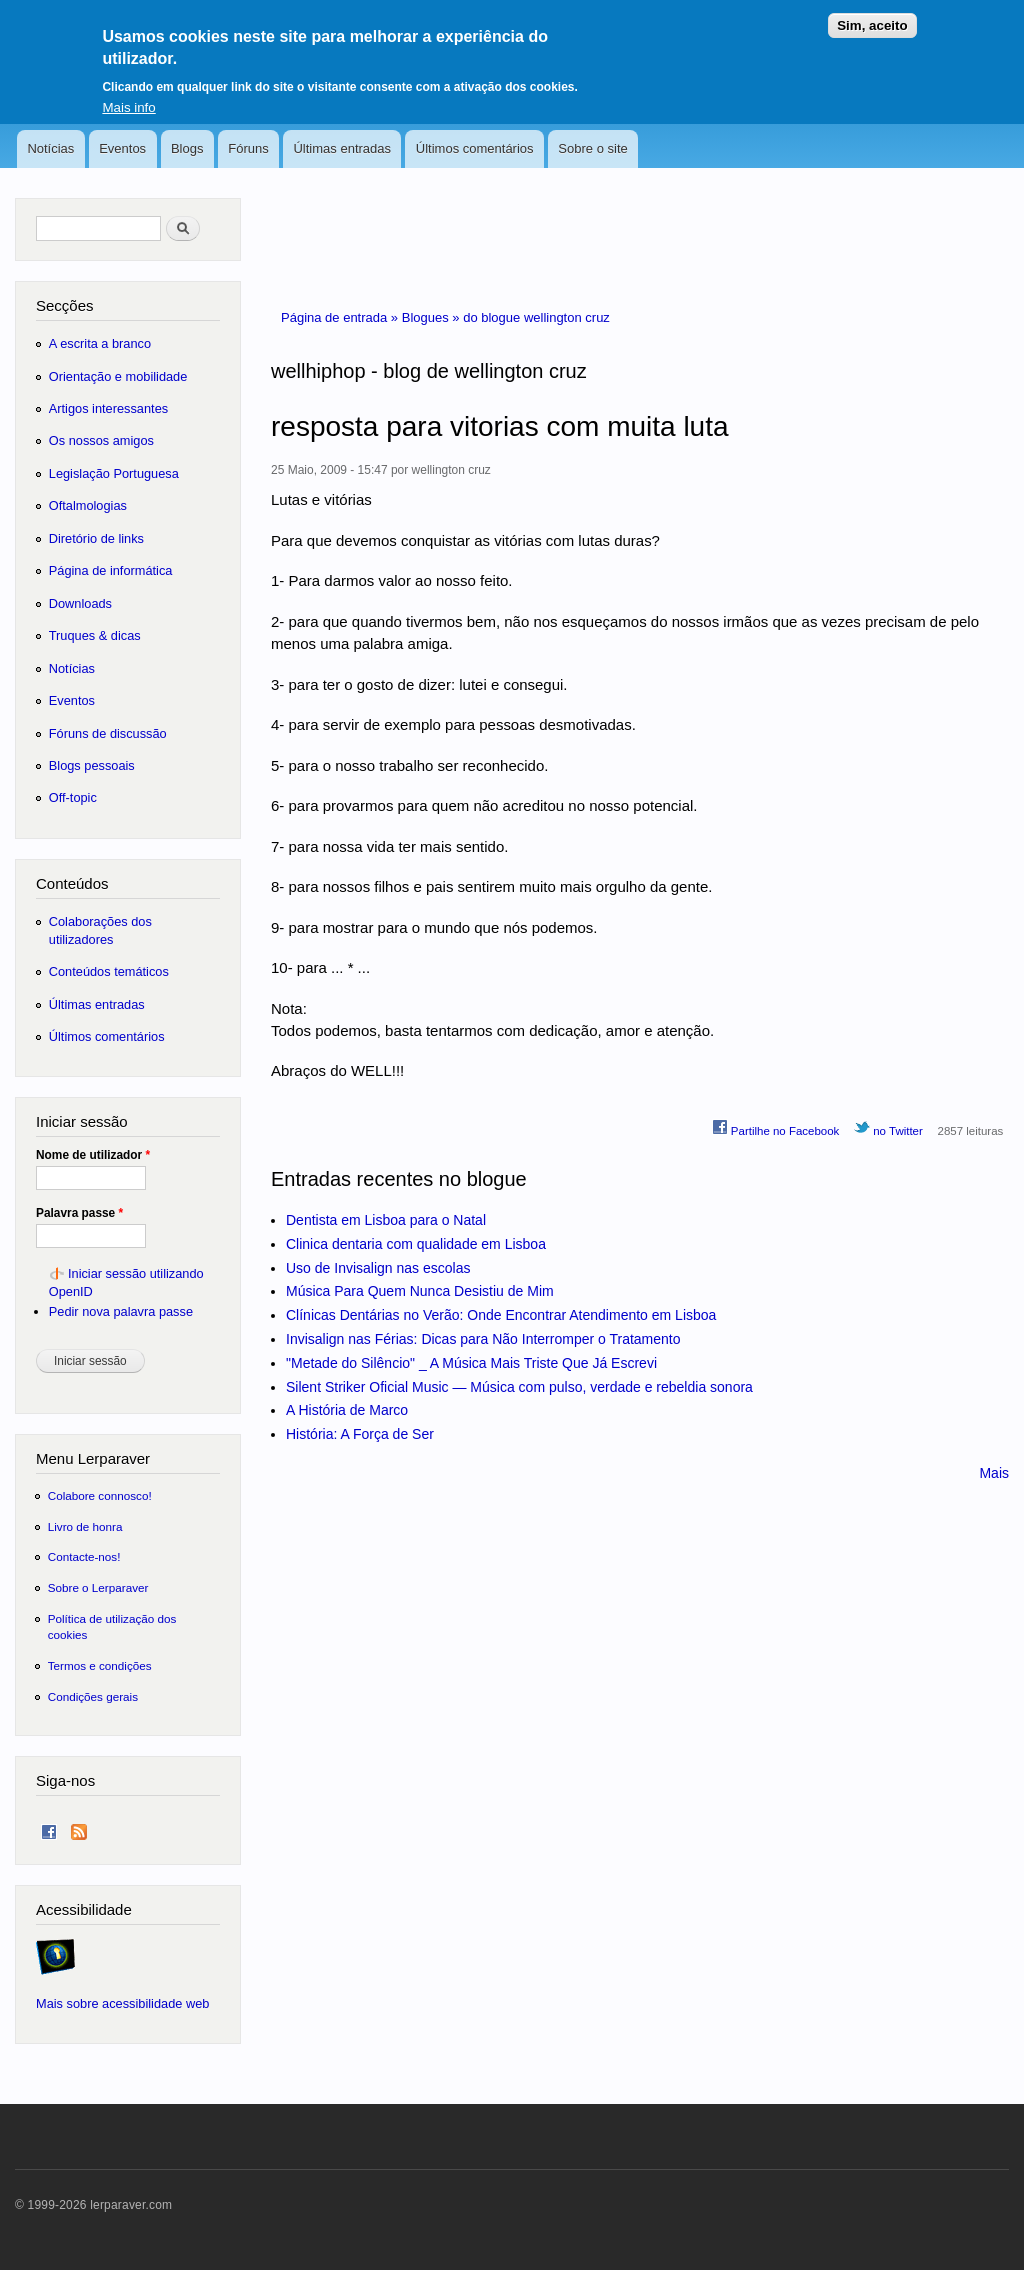  What do you see at coordinates (122, 148) in the screenshot?
I see `Eventos` at bounding box center [122, 148].